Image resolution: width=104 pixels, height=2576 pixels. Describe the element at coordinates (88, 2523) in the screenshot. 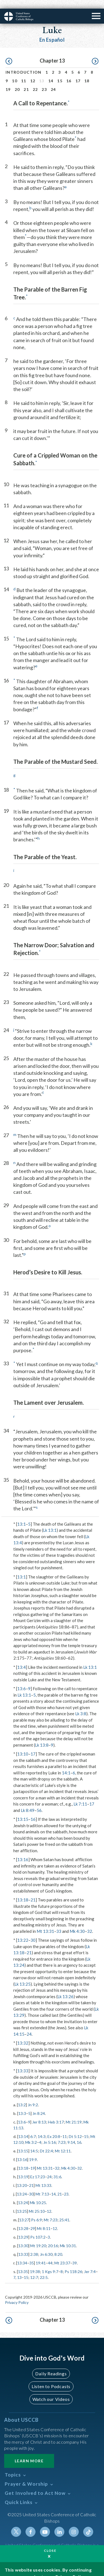

I see `Tiktok` at that location.